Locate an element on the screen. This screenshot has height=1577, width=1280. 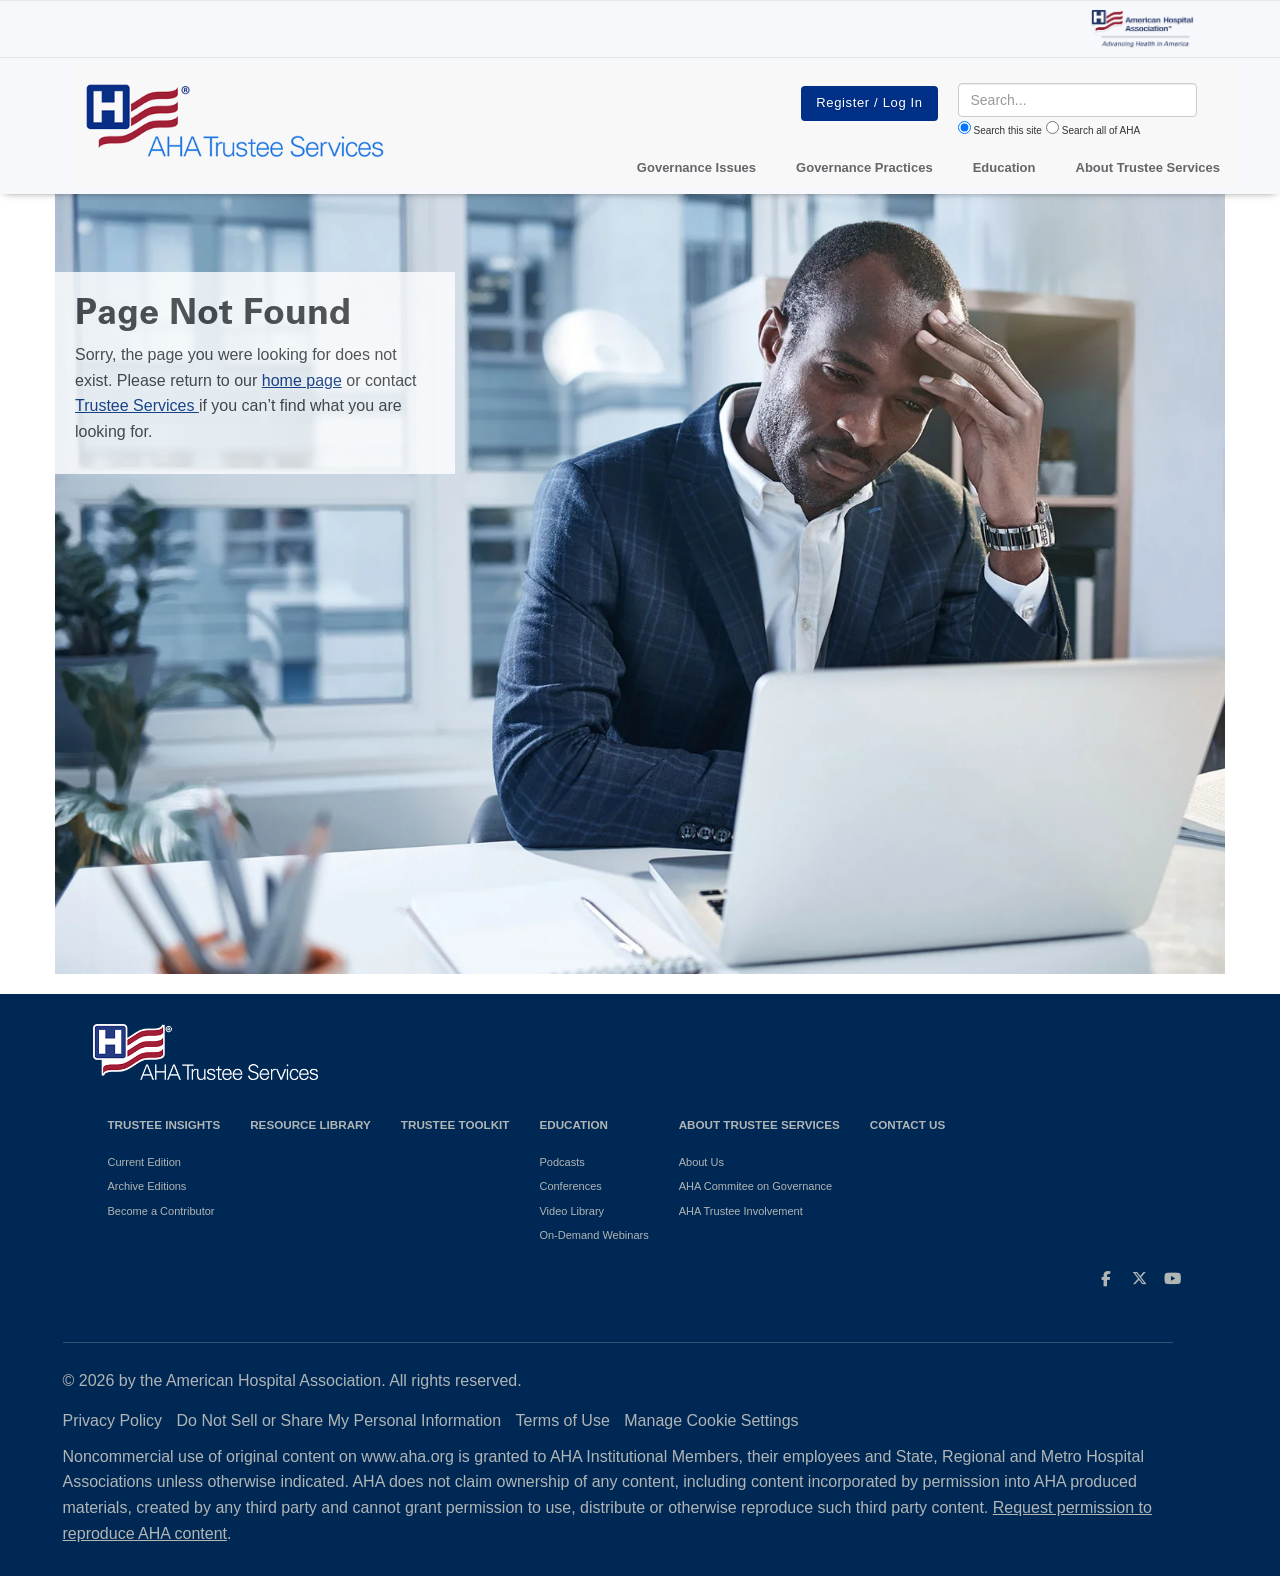
AHA Commitee on Governance is located at coordinates (755, 1186).